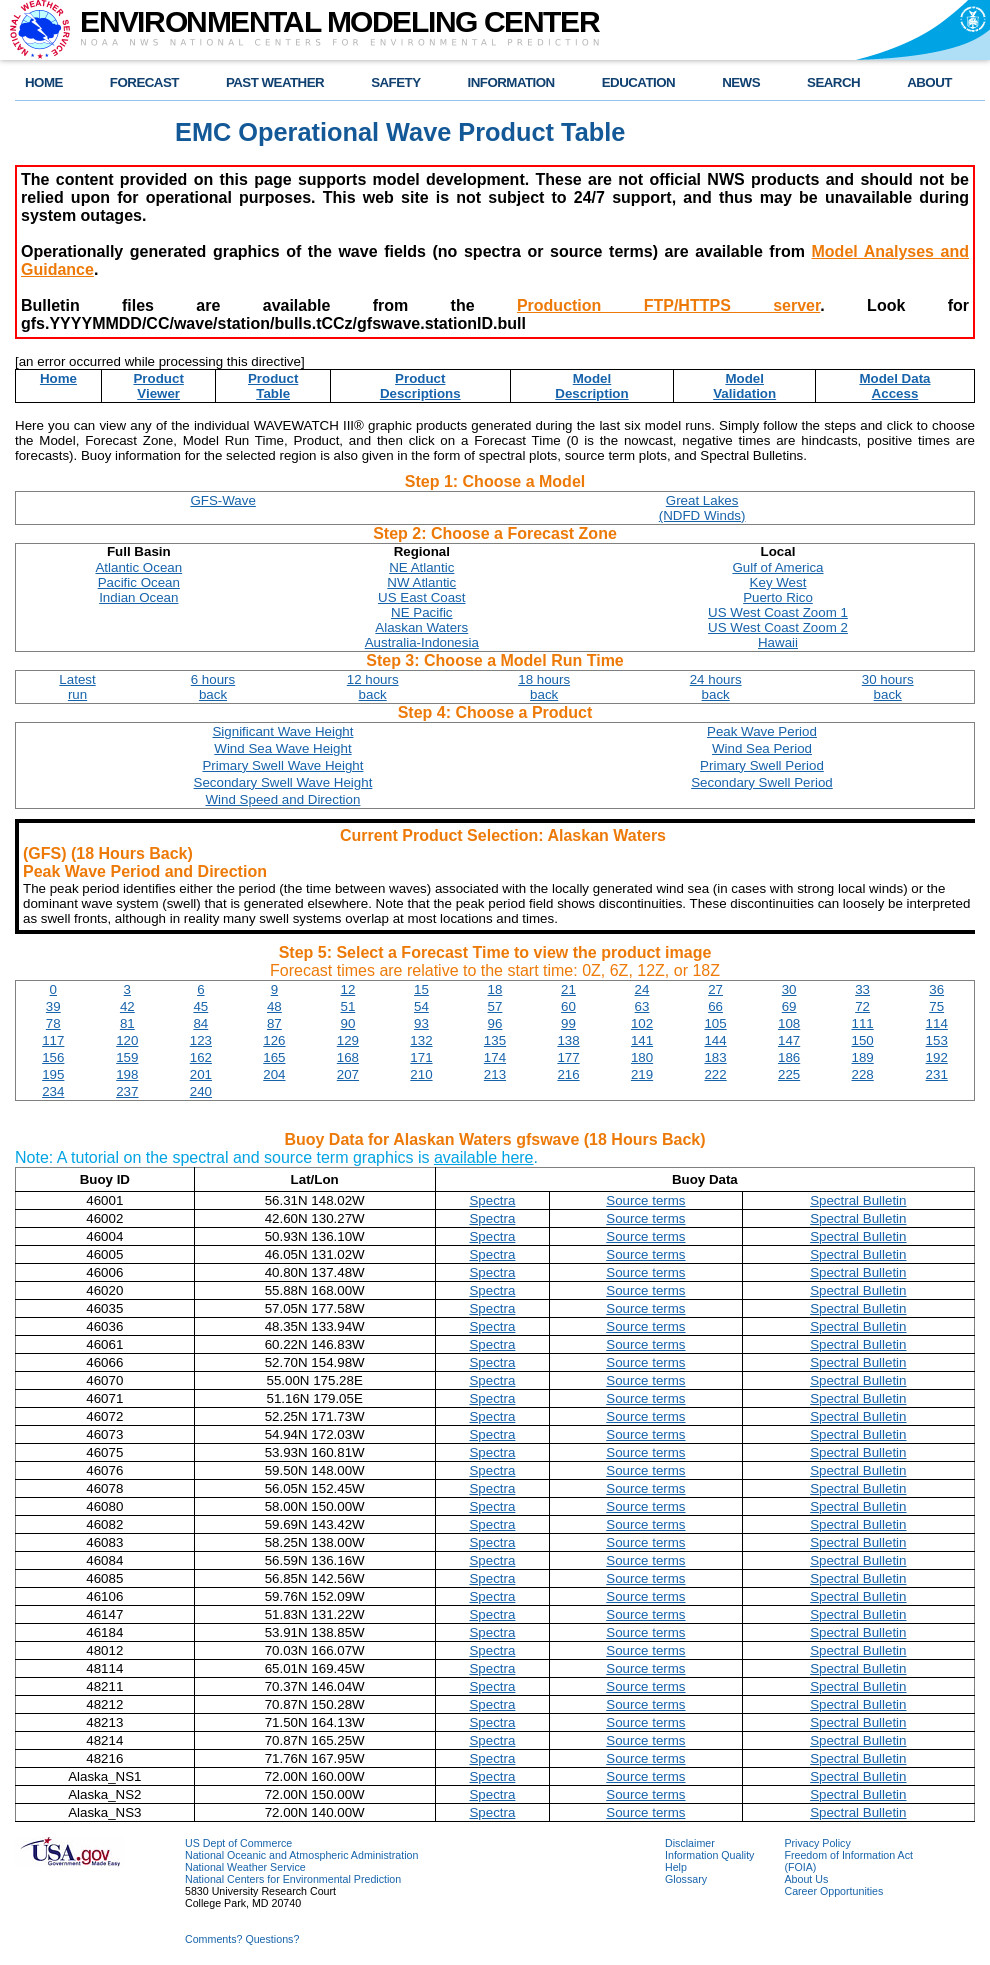 The image size is (990, 1965). What do you see at coordinates (778, 627) in the screenshot?
I see `US West Coast Zoom 2` at bounding box center [778, 627].